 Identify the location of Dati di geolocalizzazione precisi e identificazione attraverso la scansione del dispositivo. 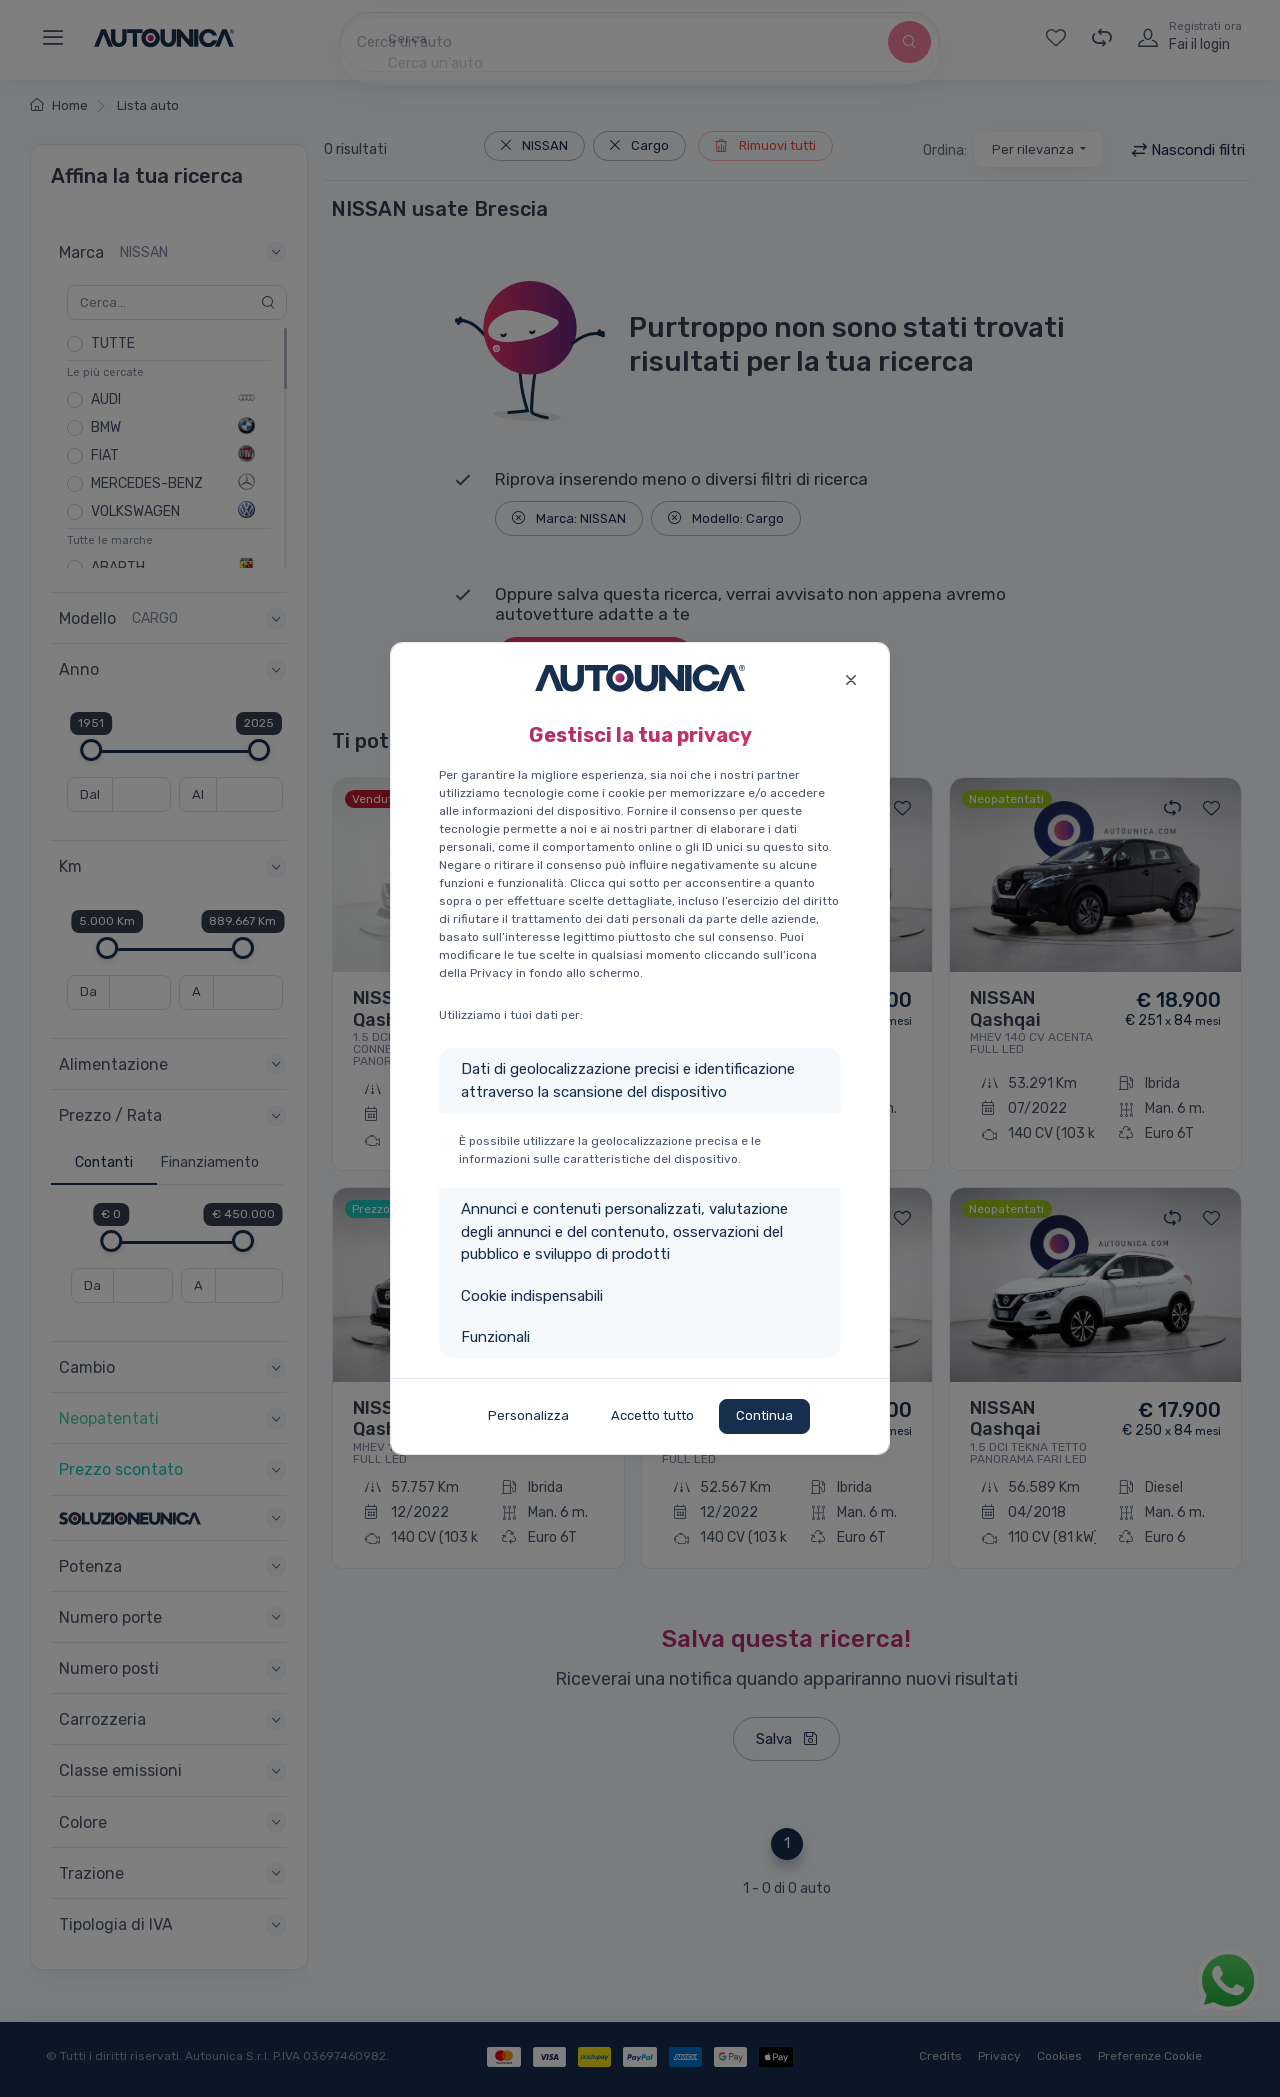
(628, 1080).